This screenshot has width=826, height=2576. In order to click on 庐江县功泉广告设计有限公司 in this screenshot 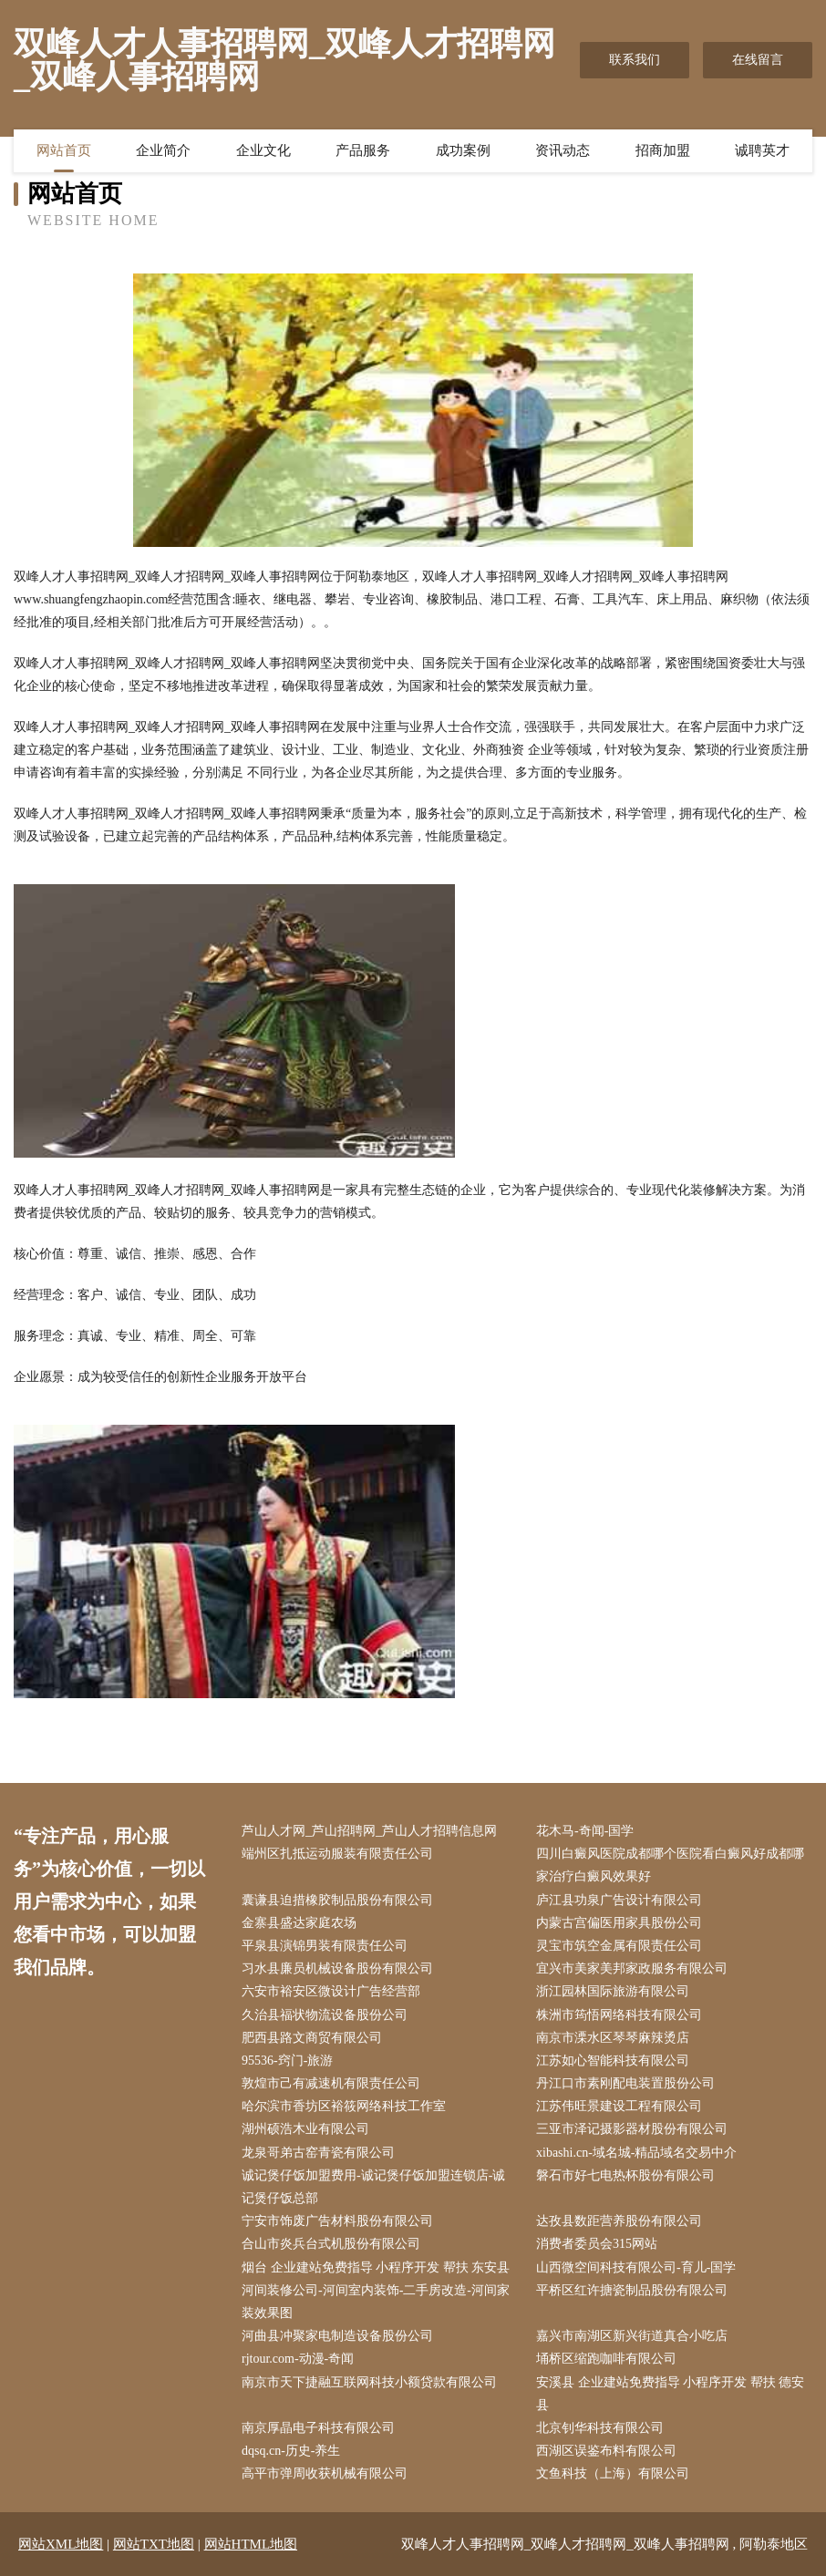, I will do `click(619, 1900)`.